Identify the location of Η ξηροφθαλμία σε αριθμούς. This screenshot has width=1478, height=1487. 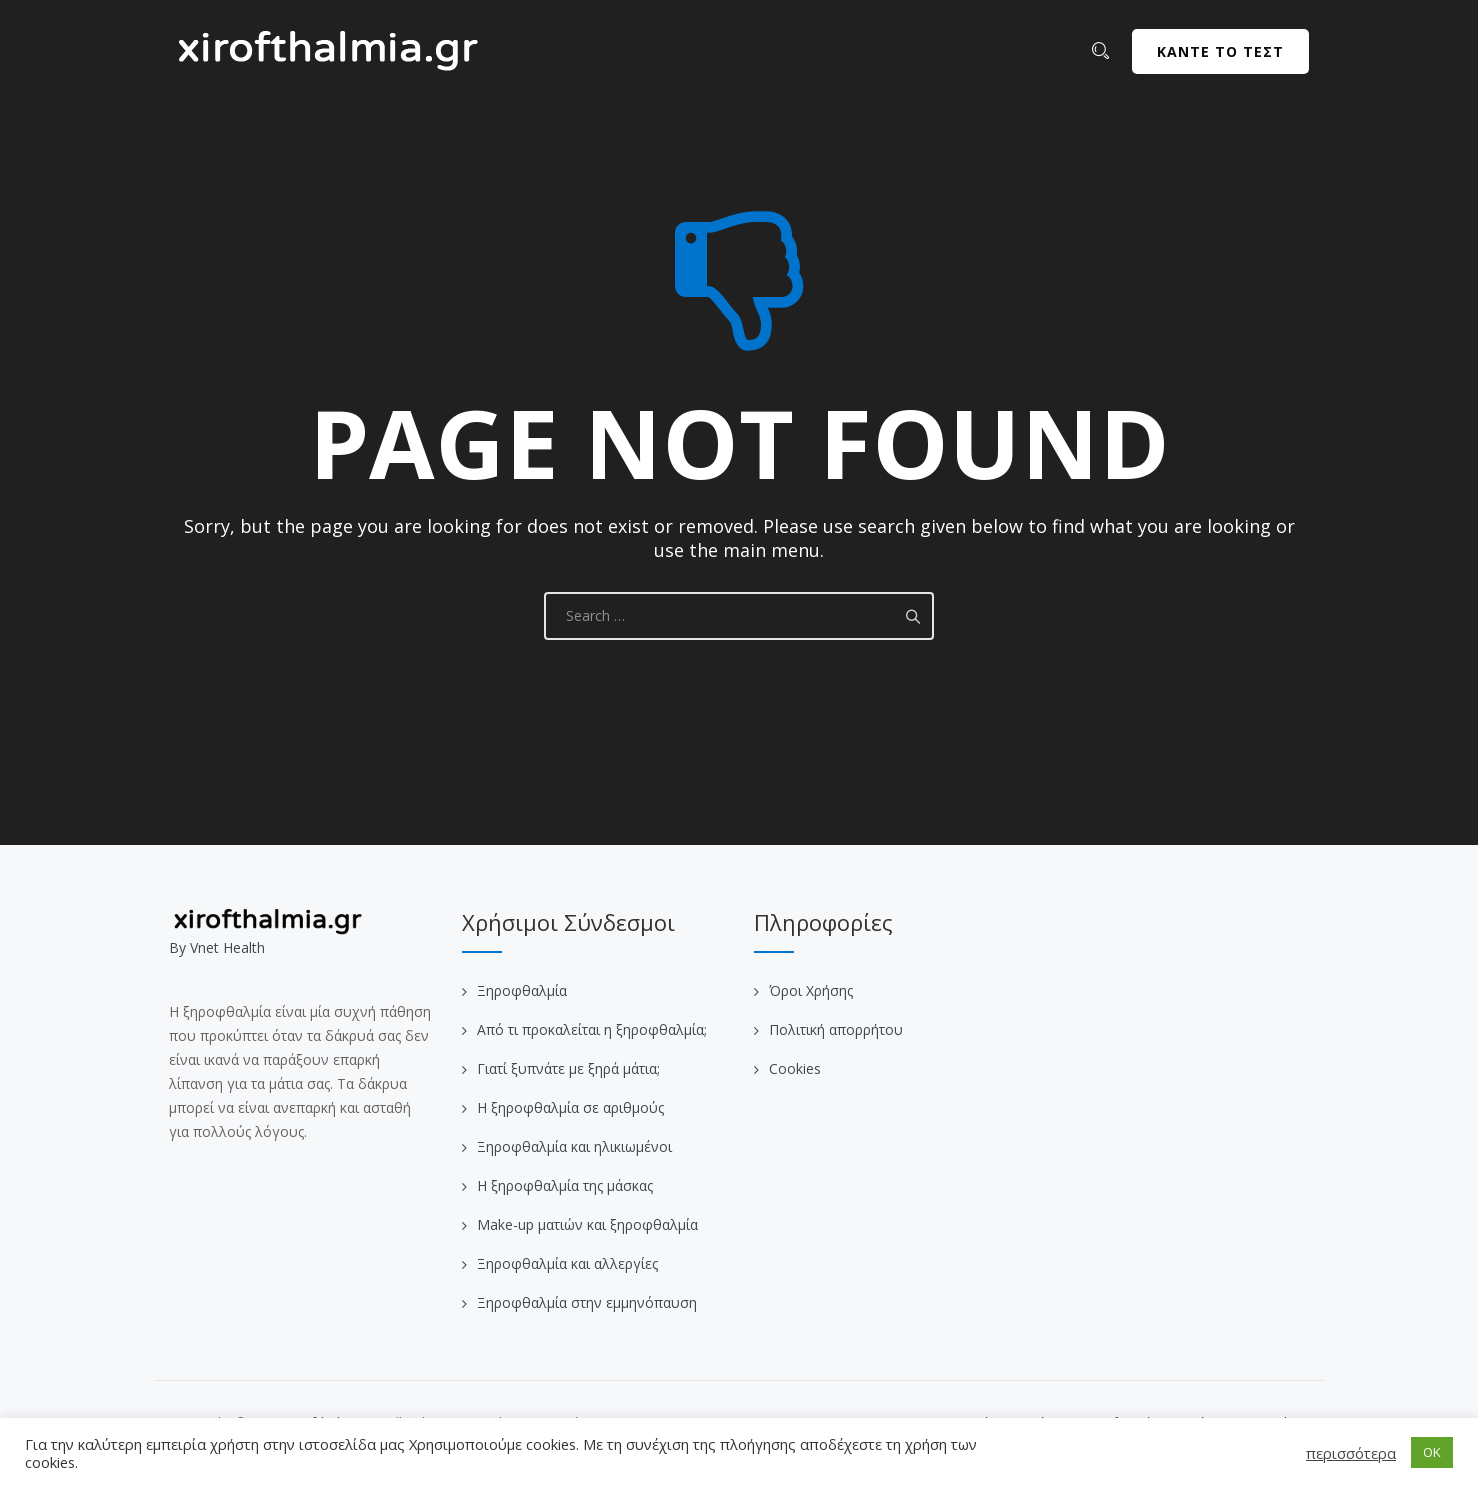
(570, 1107).